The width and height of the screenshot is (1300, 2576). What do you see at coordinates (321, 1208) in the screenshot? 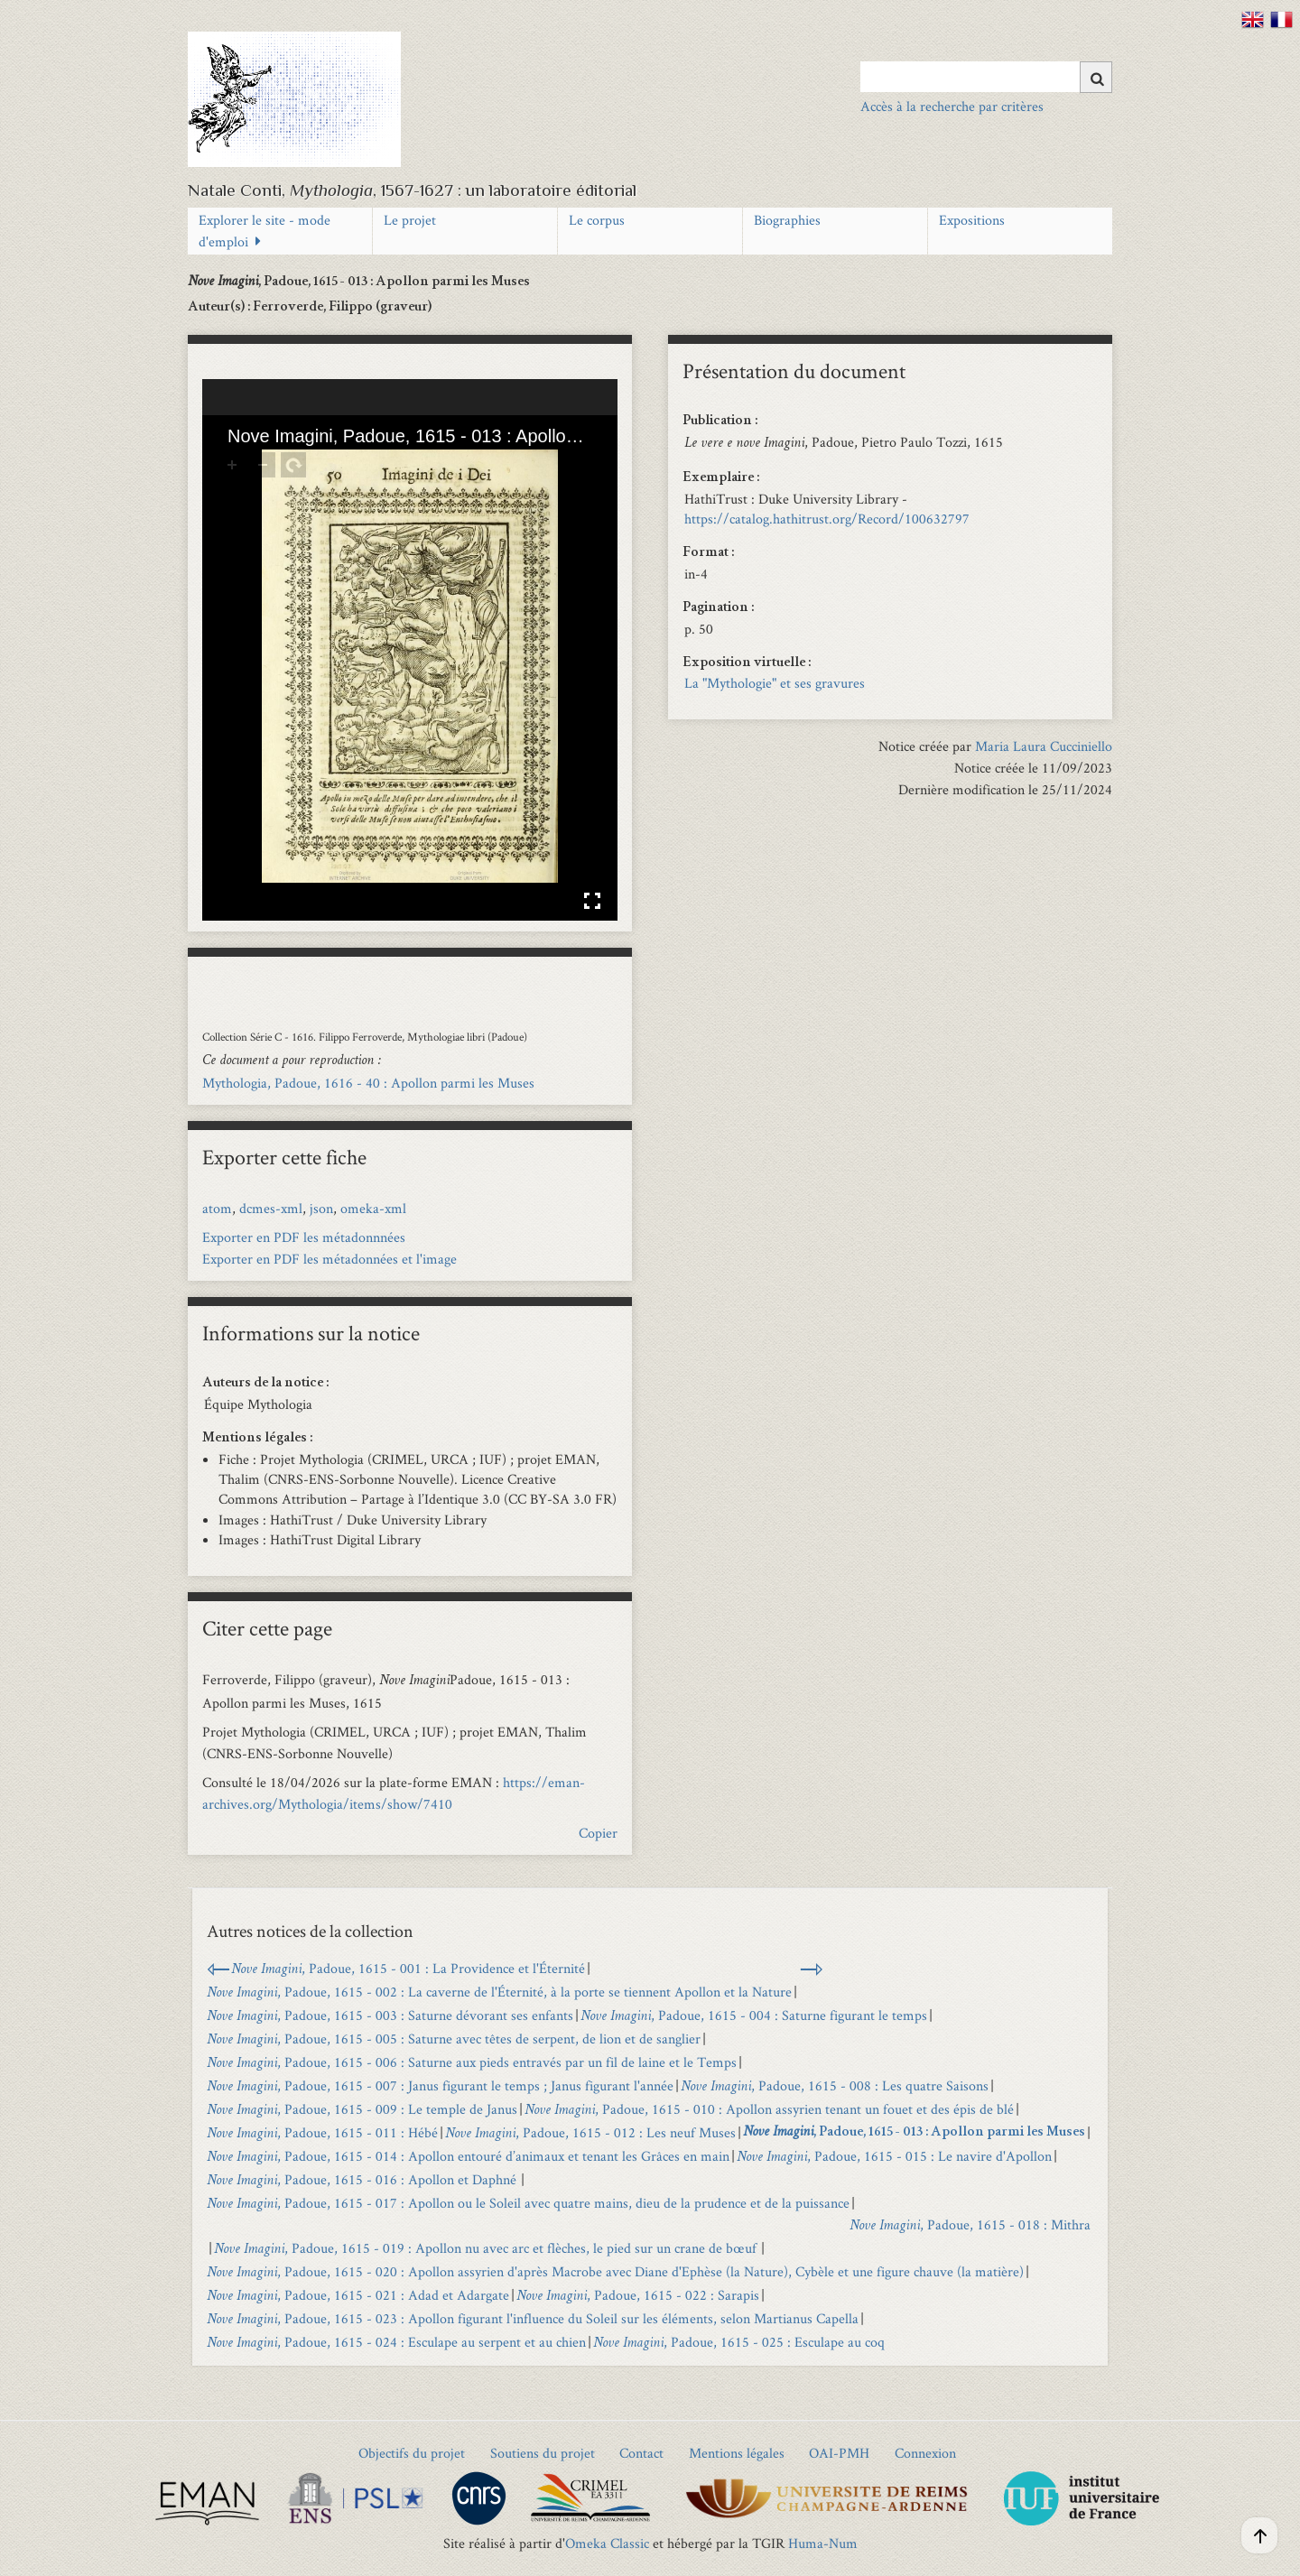
I see `json` at bounding box center [321, 1208].